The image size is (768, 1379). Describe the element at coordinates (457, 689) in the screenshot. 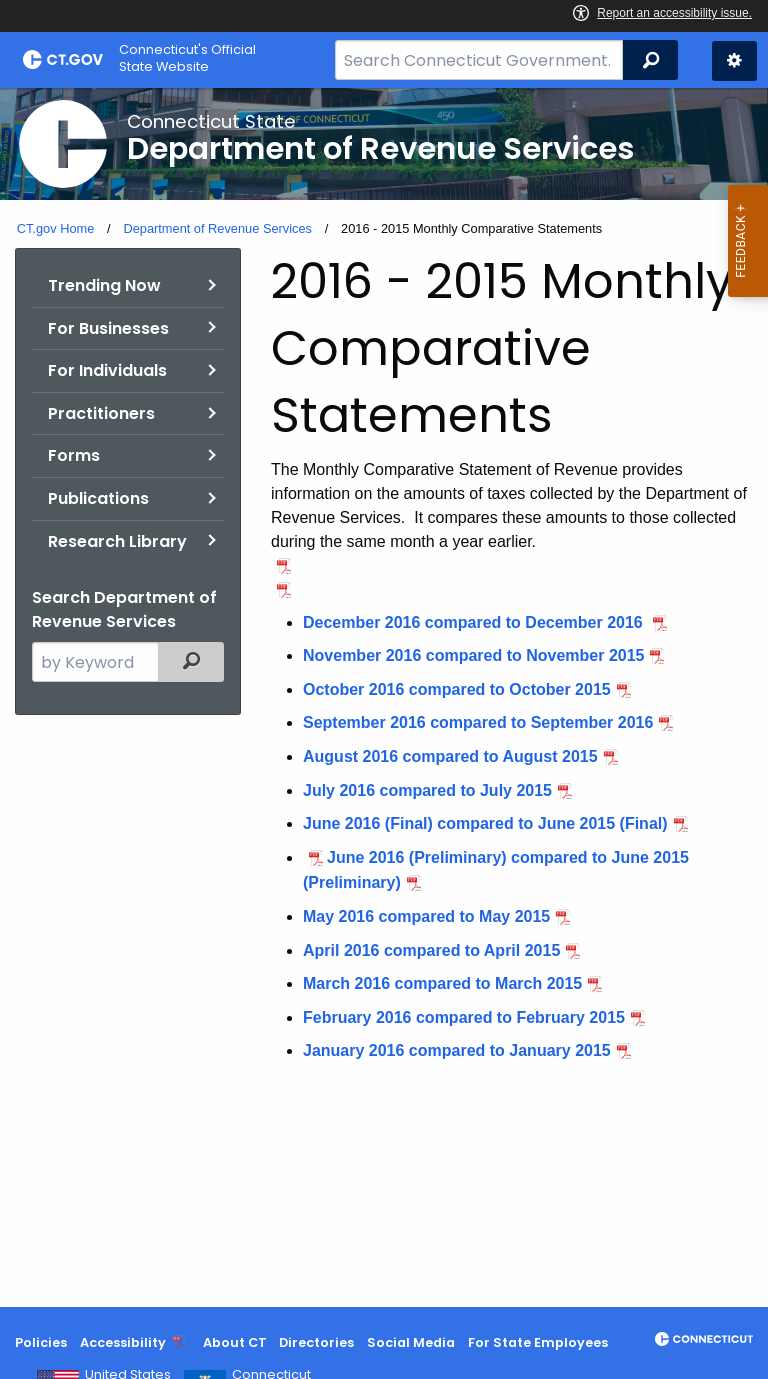

I see `October 2016 compared to October 2015` at that location.